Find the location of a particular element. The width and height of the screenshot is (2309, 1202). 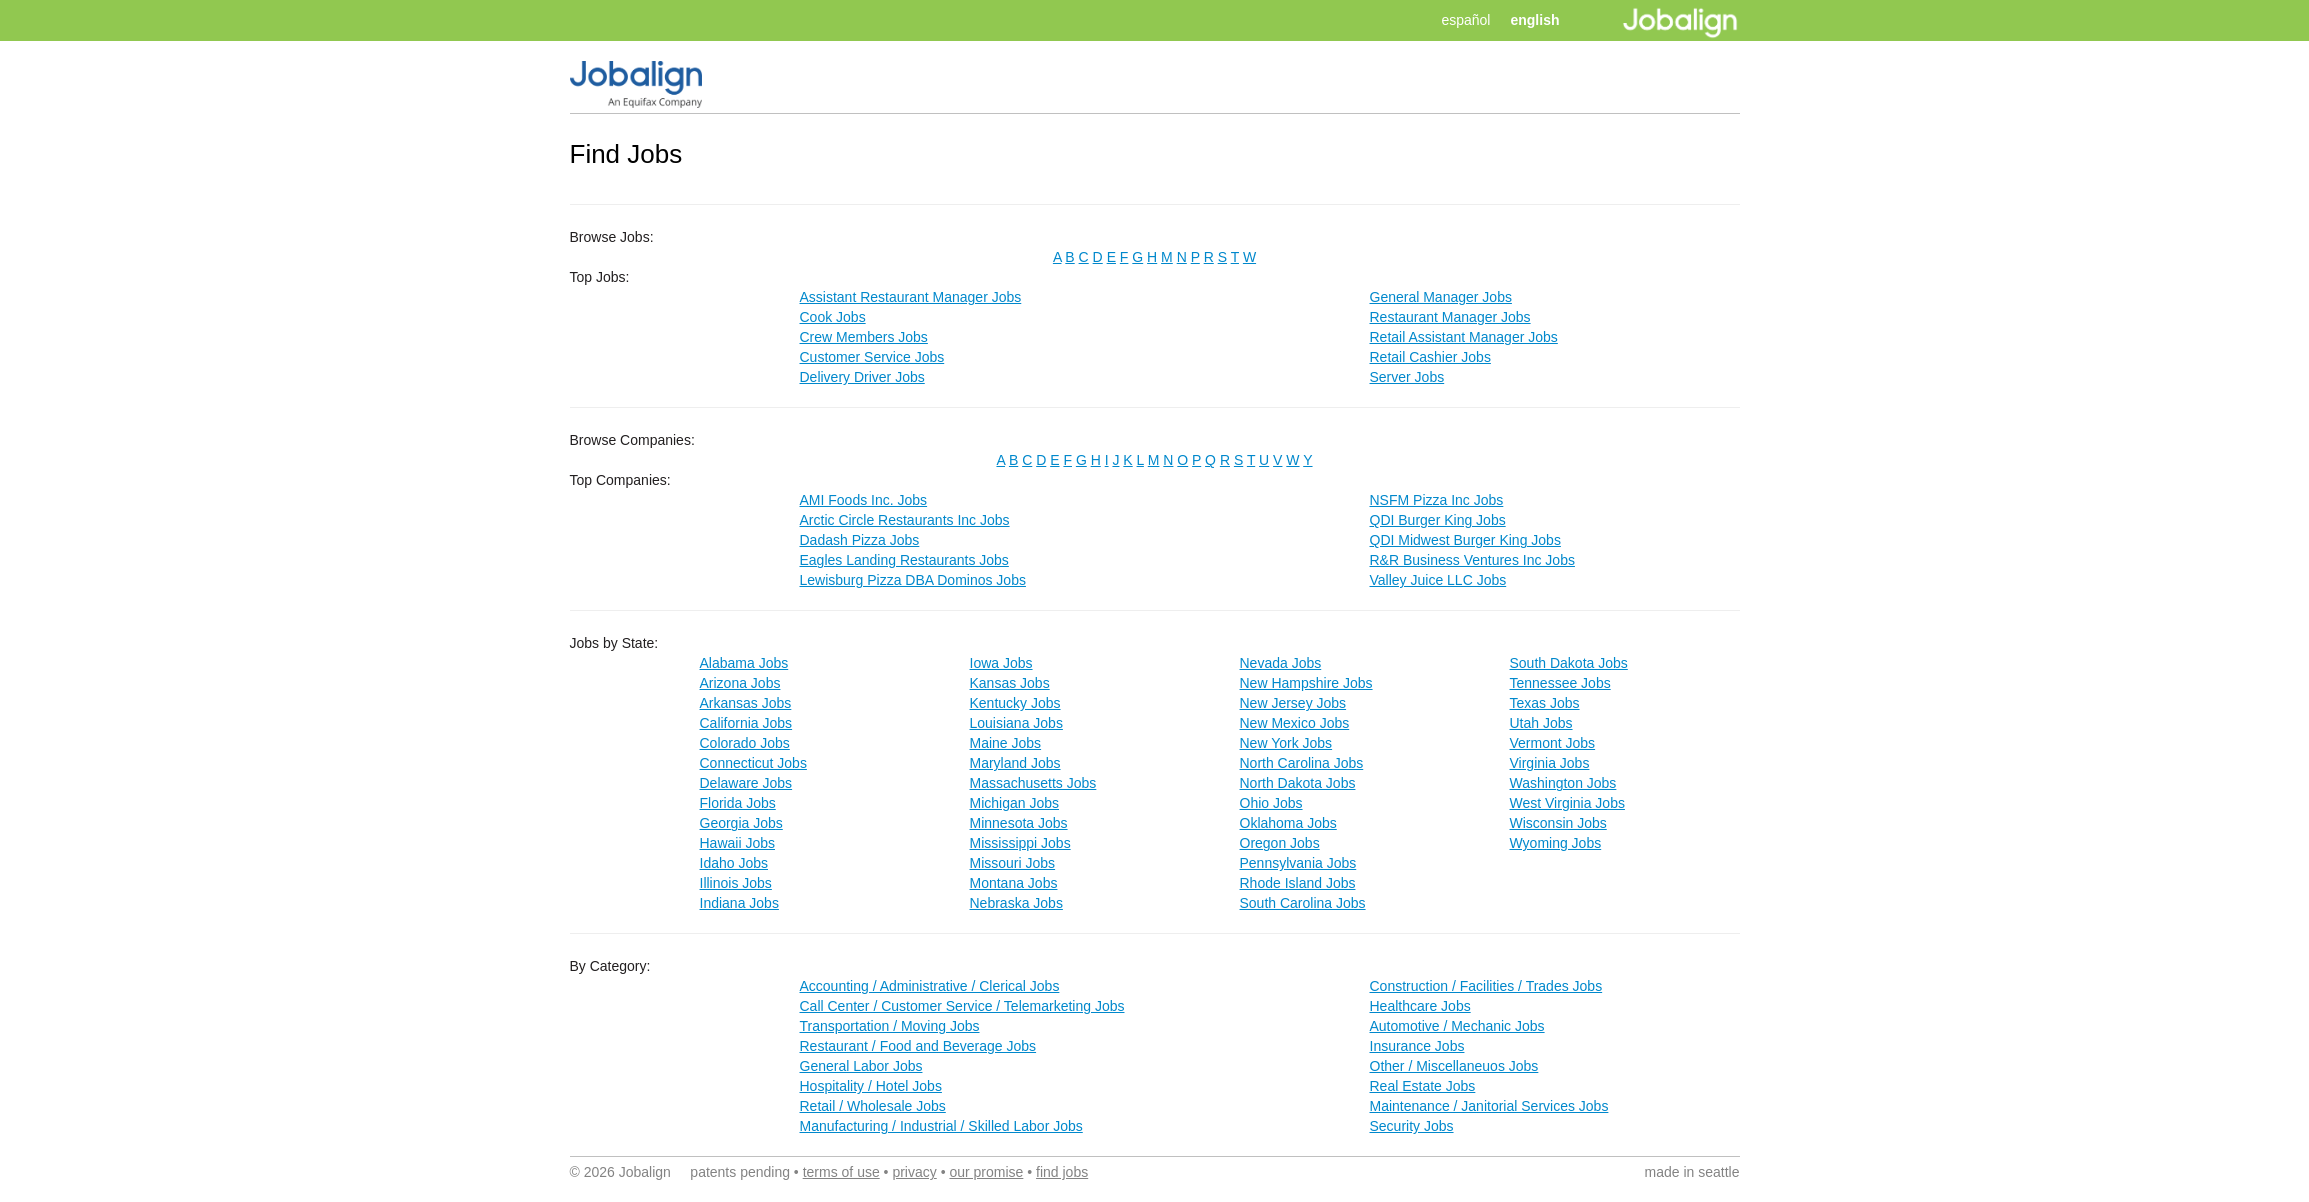

Texas Jobs is located at coordinates (1545, 703).